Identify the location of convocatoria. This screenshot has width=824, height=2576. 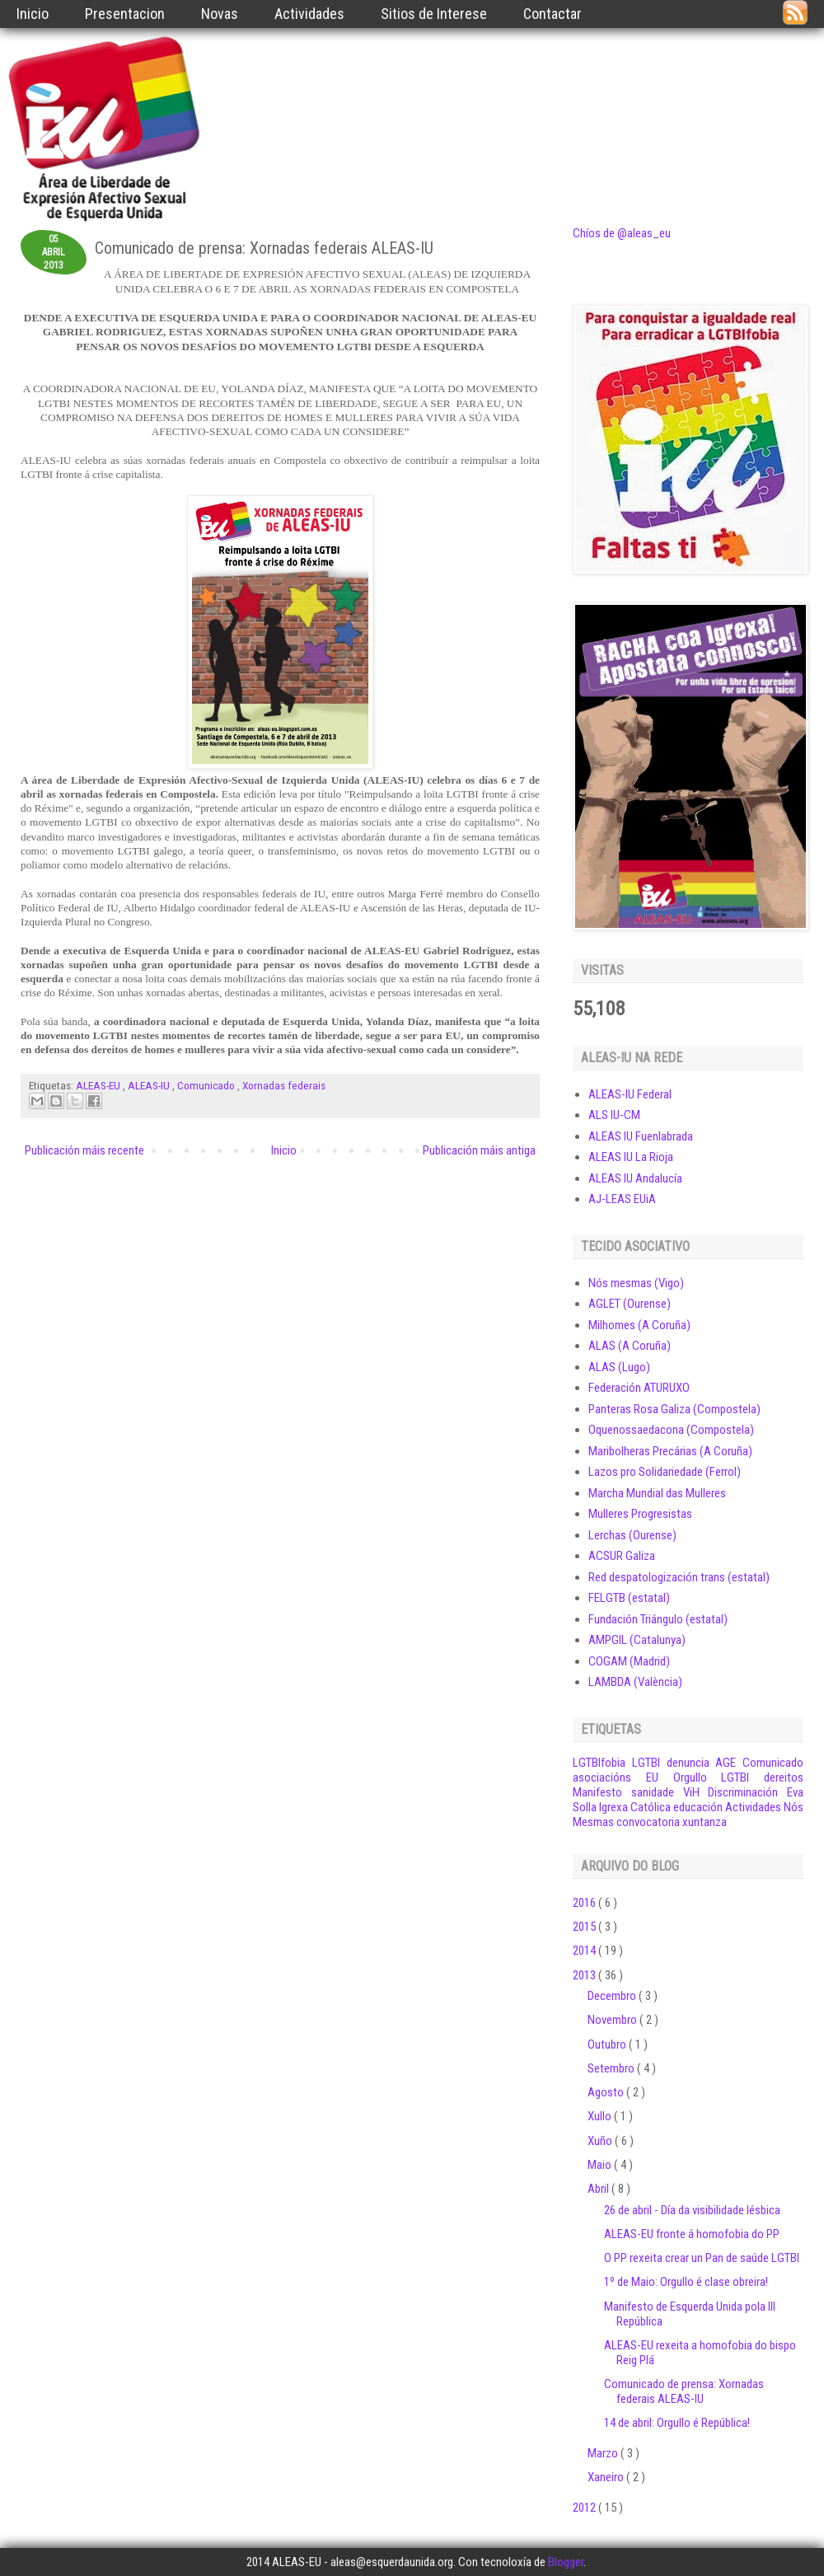
(648, 1822).